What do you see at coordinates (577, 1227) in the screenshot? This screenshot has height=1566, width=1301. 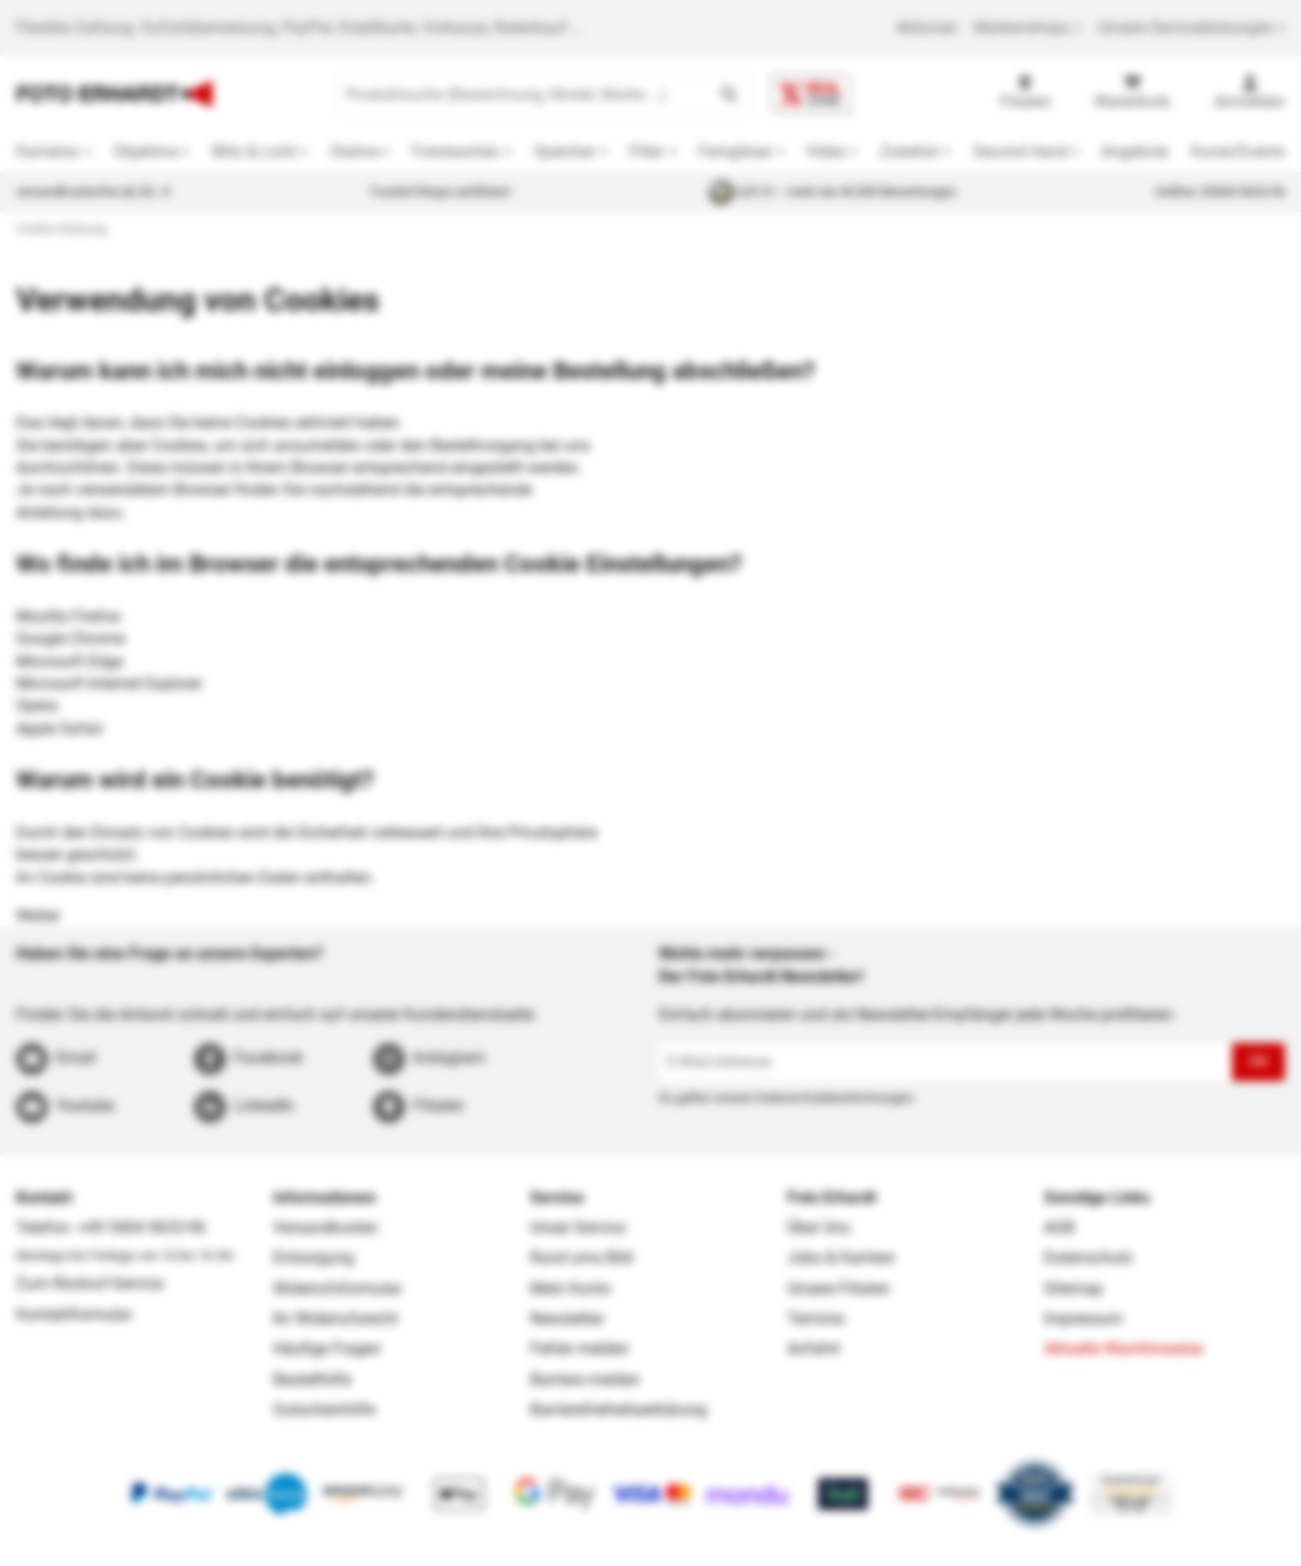 I see `Unser Service` at bounding box center [577, 1227].